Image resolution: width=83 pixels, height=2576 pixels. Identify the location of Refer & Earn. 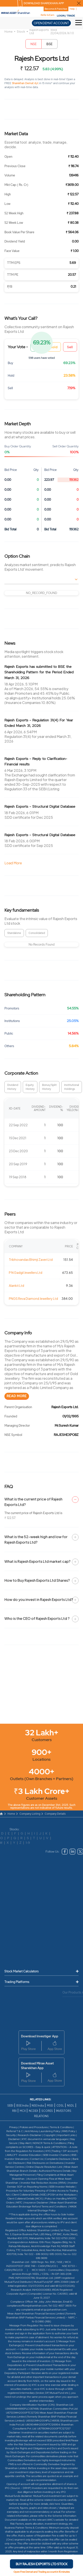
(47, 15).